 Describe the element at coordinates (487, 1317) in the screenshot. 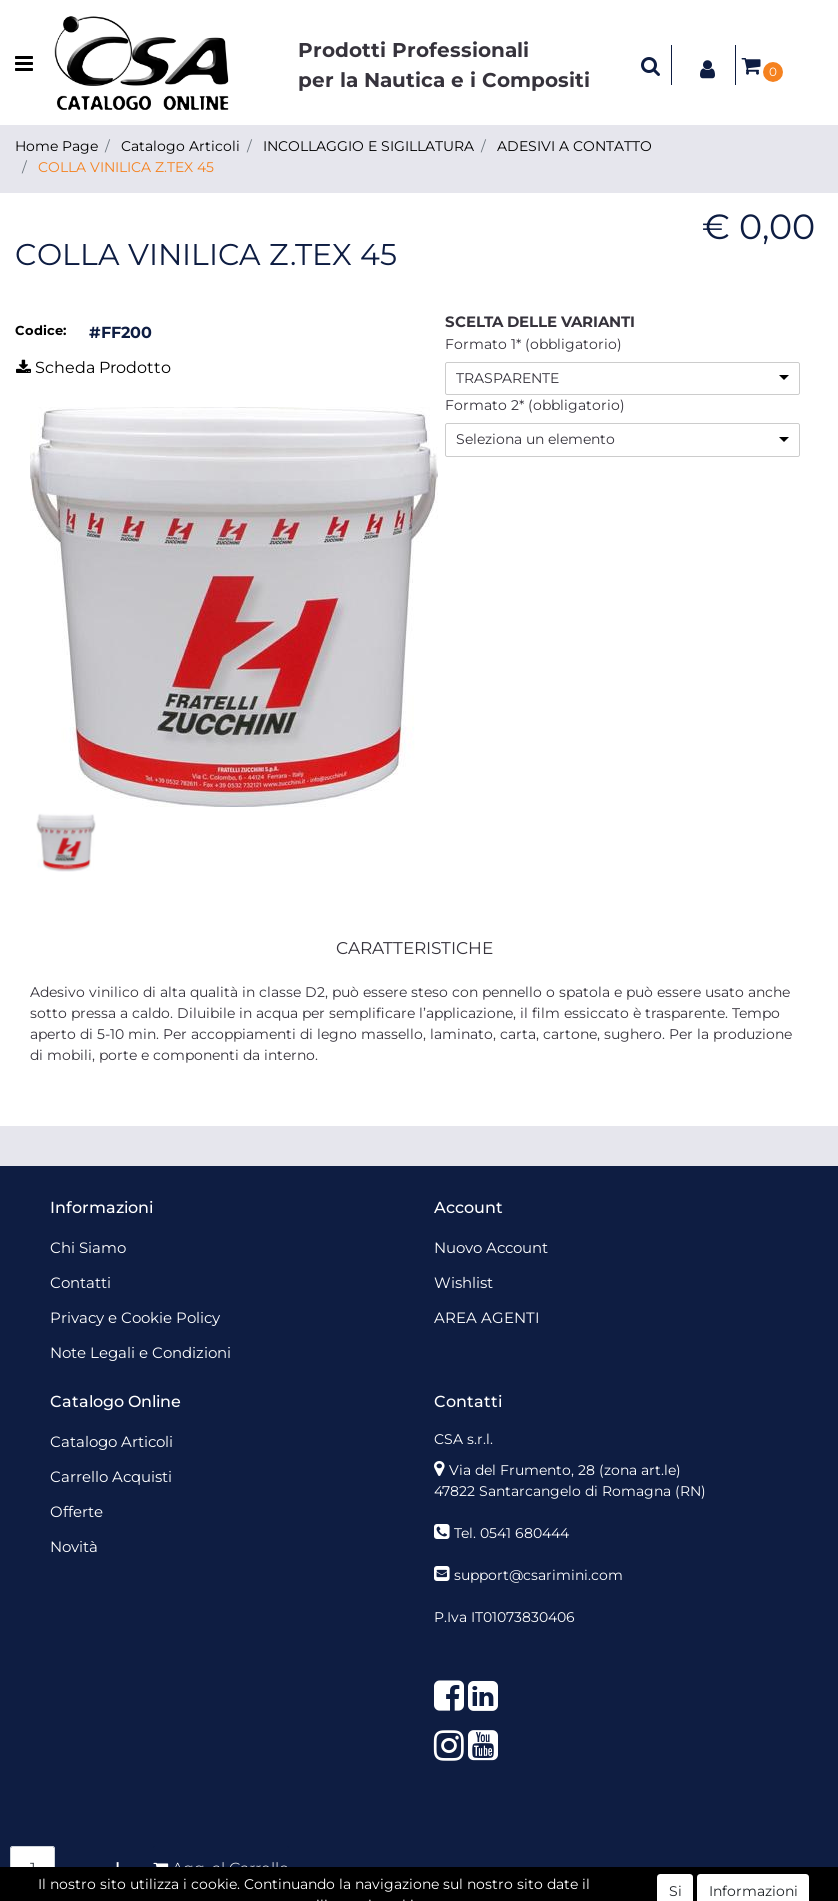

I see `AREA AGENTI` at that location.